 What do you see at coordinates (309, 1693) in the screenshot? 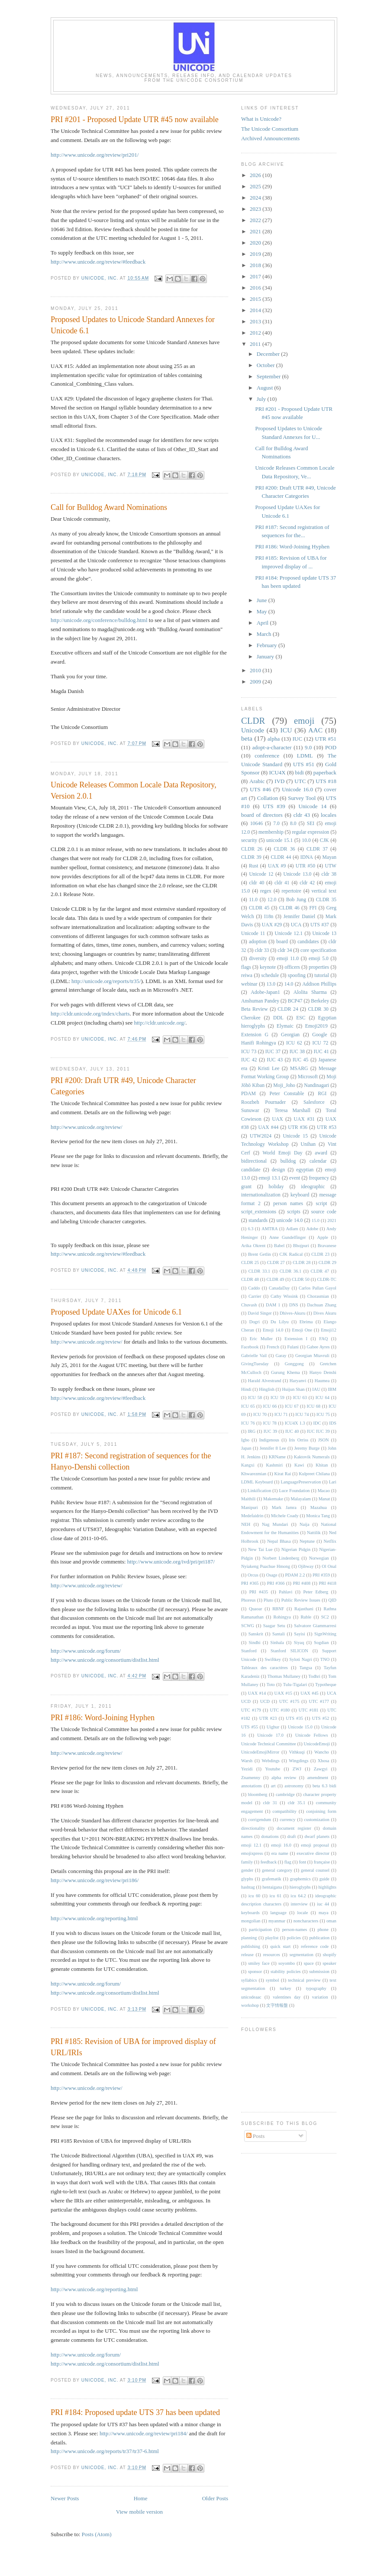
I see `UAX #45` at bounding box center [309, 1693].